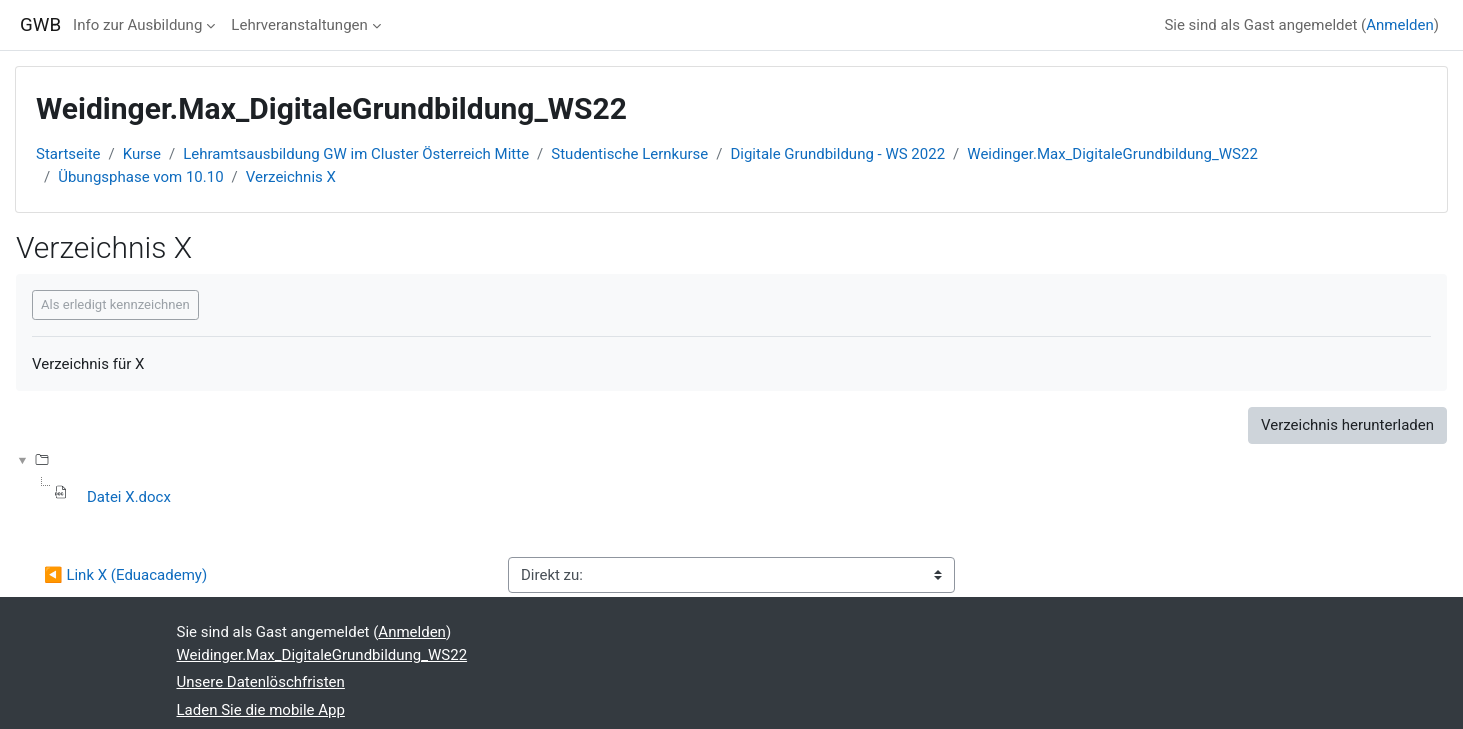  What do you see at coordinates (68, 154) in the screenshot?
I see `Startseite` at bounding box center [68, 154].